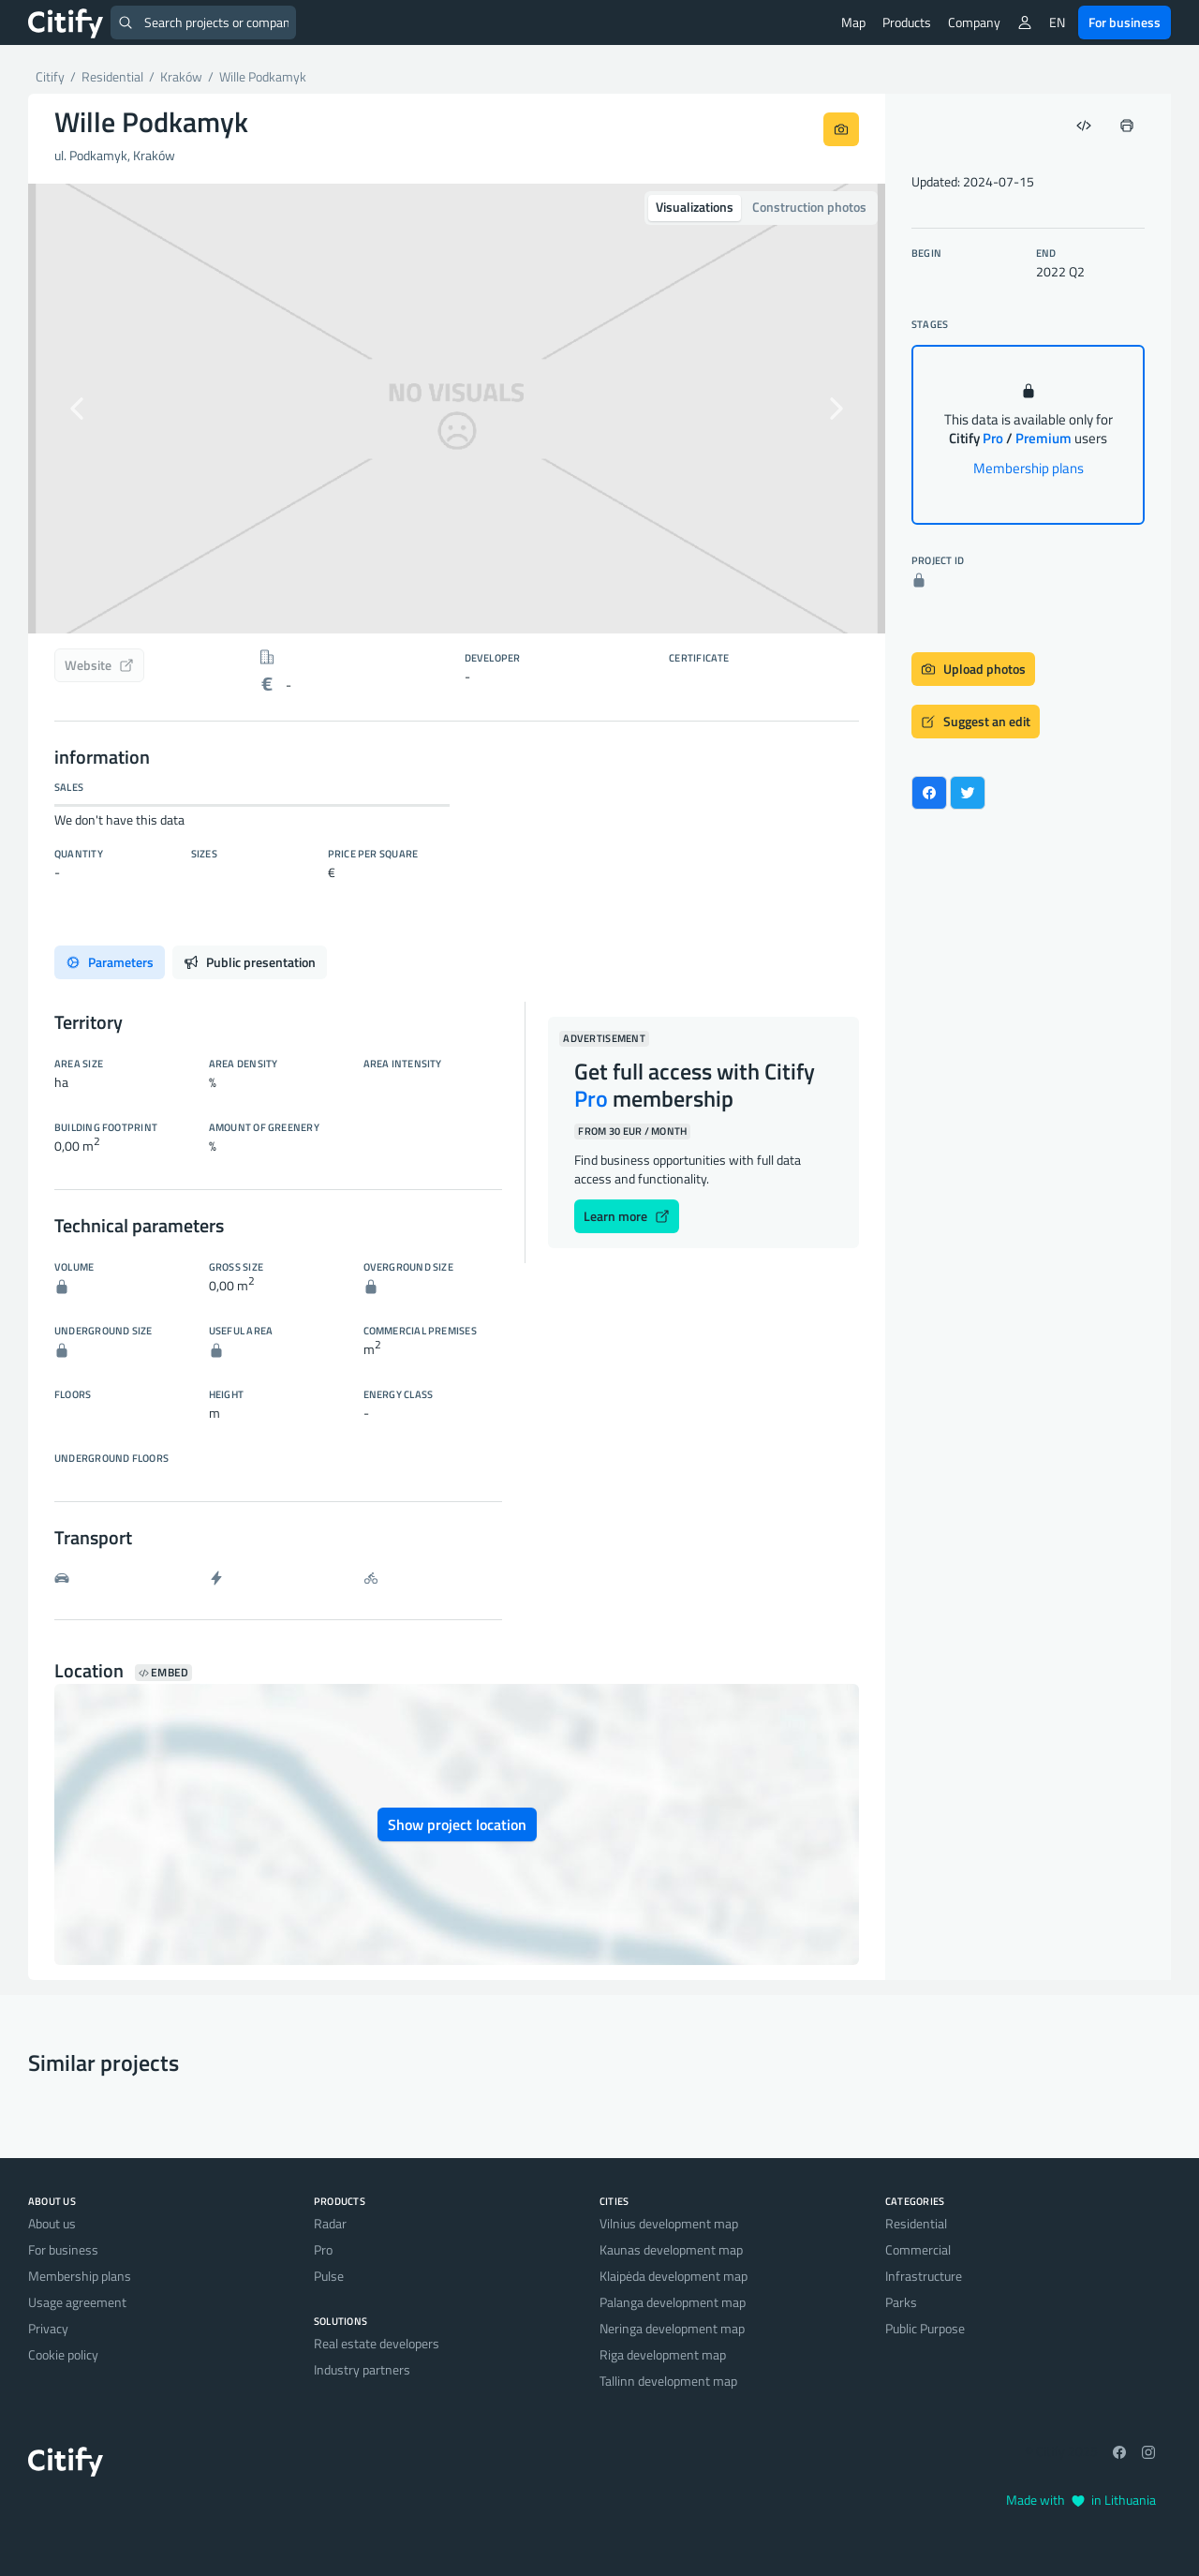 This screenshot has width=1199, height=2576. Describe the element at coordinates (916, 2223) in the screenshot. I see `Residential` at that location.